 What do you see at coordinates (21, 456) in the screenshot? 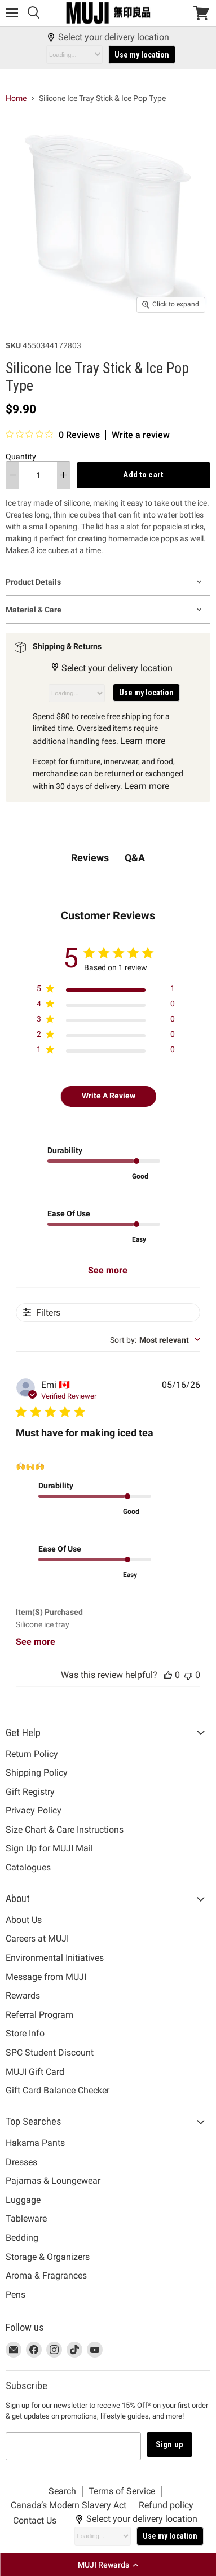
I see `Quantity` at bounding box center [21, 456].